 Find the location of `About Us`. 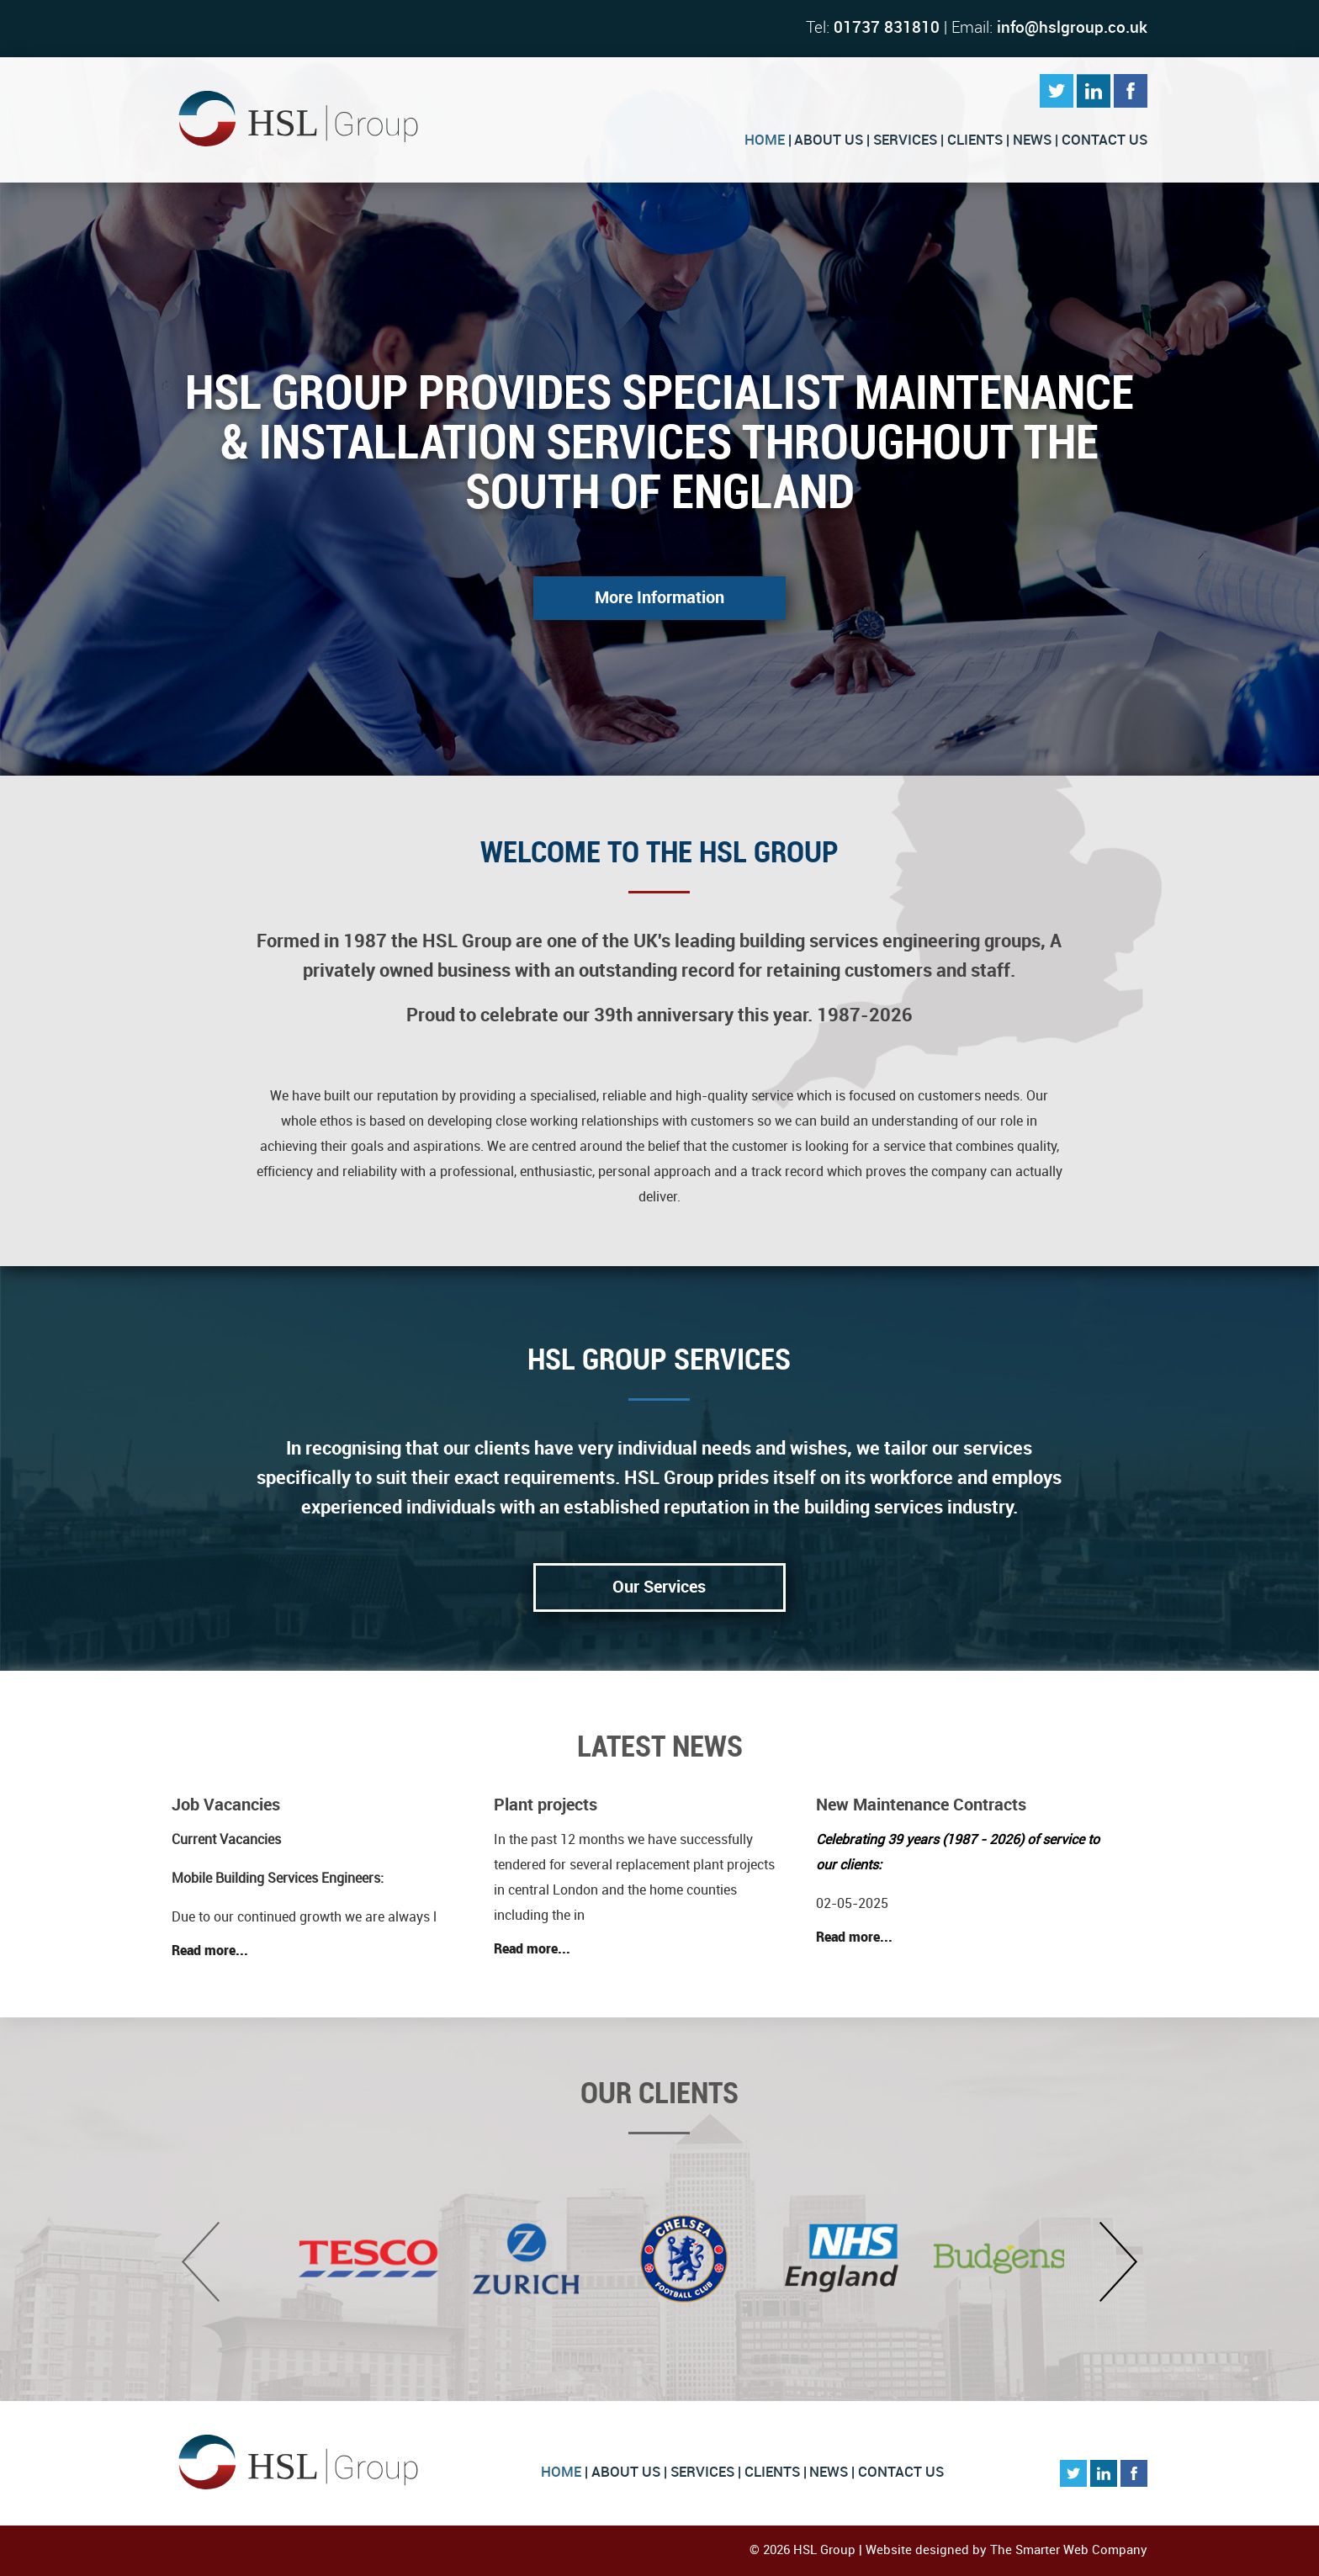

About Us is located at coordinates (828, 140).